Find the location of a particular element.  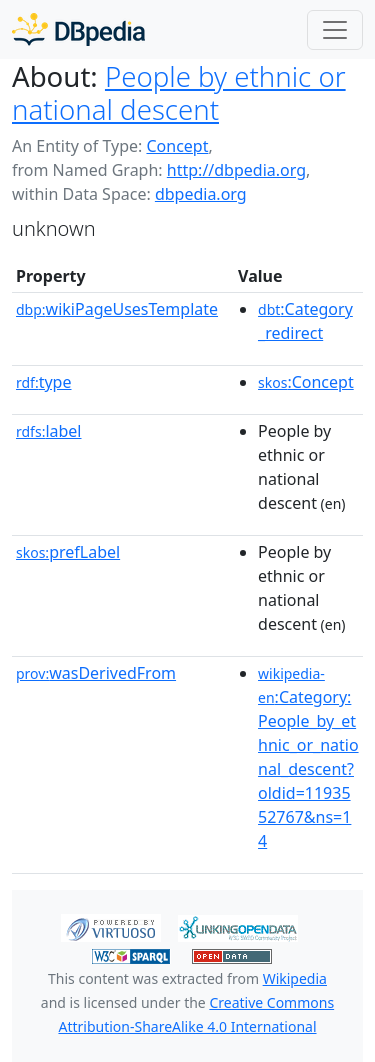

Wikipedia is located at coordinates (295, 978).